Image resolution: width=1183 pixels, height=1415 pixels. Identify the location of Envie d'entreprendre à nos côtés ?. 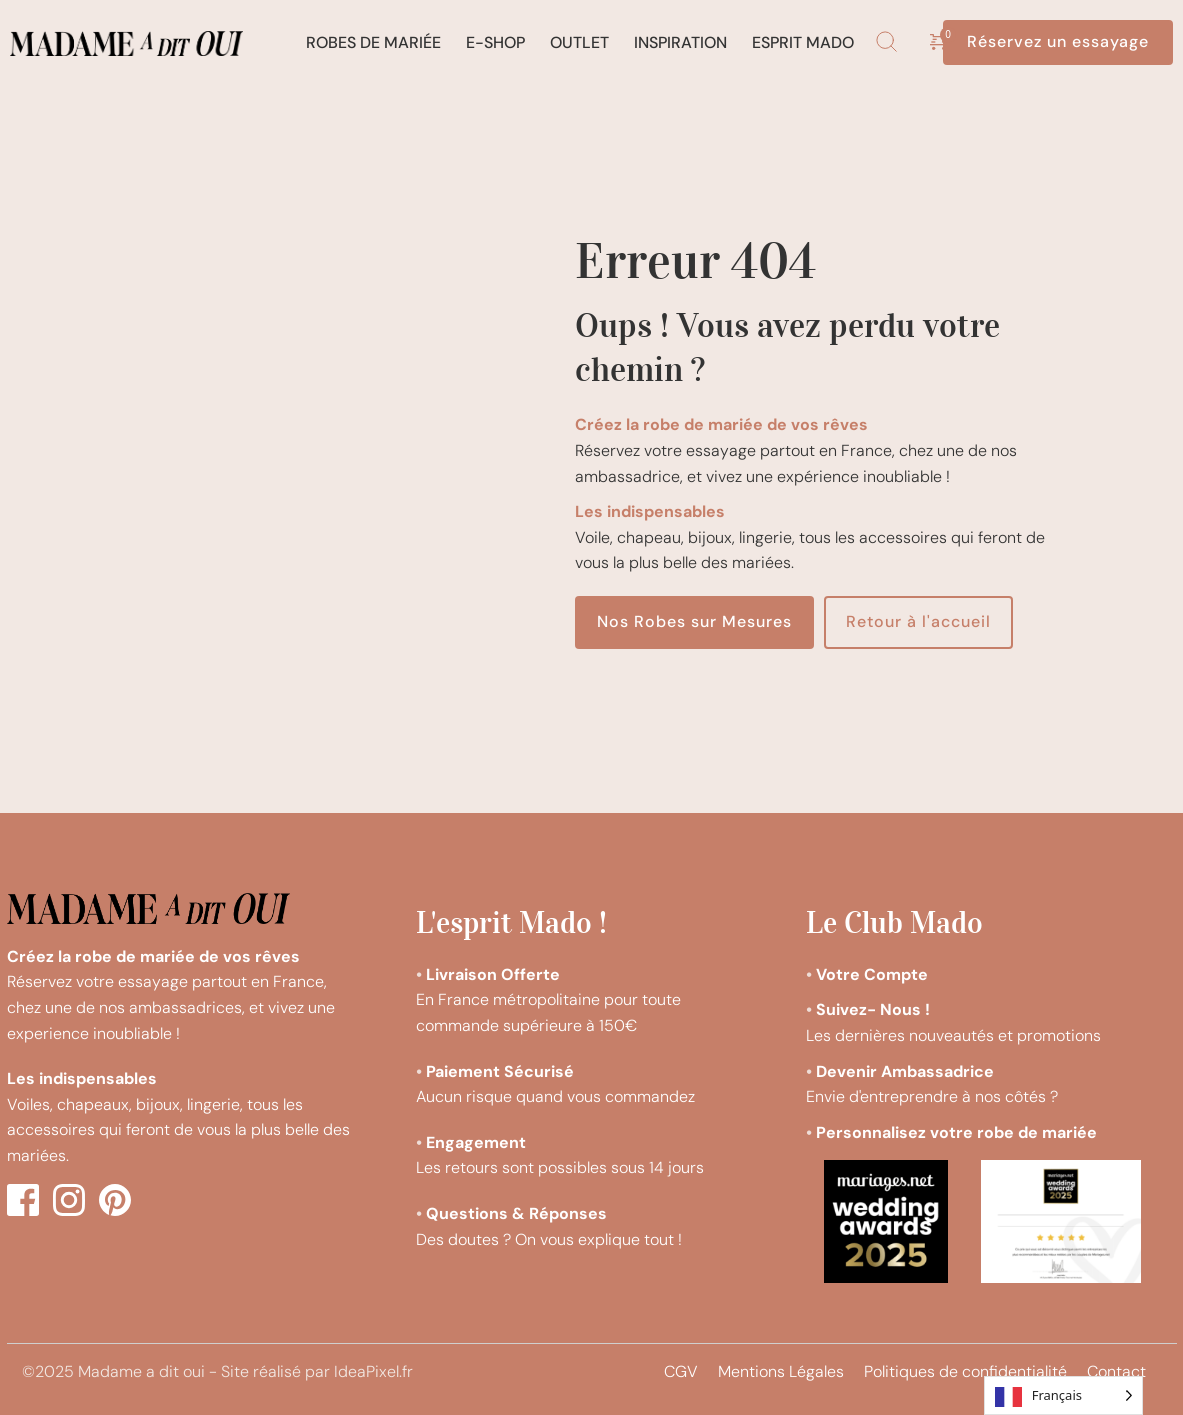
(932, 1096).